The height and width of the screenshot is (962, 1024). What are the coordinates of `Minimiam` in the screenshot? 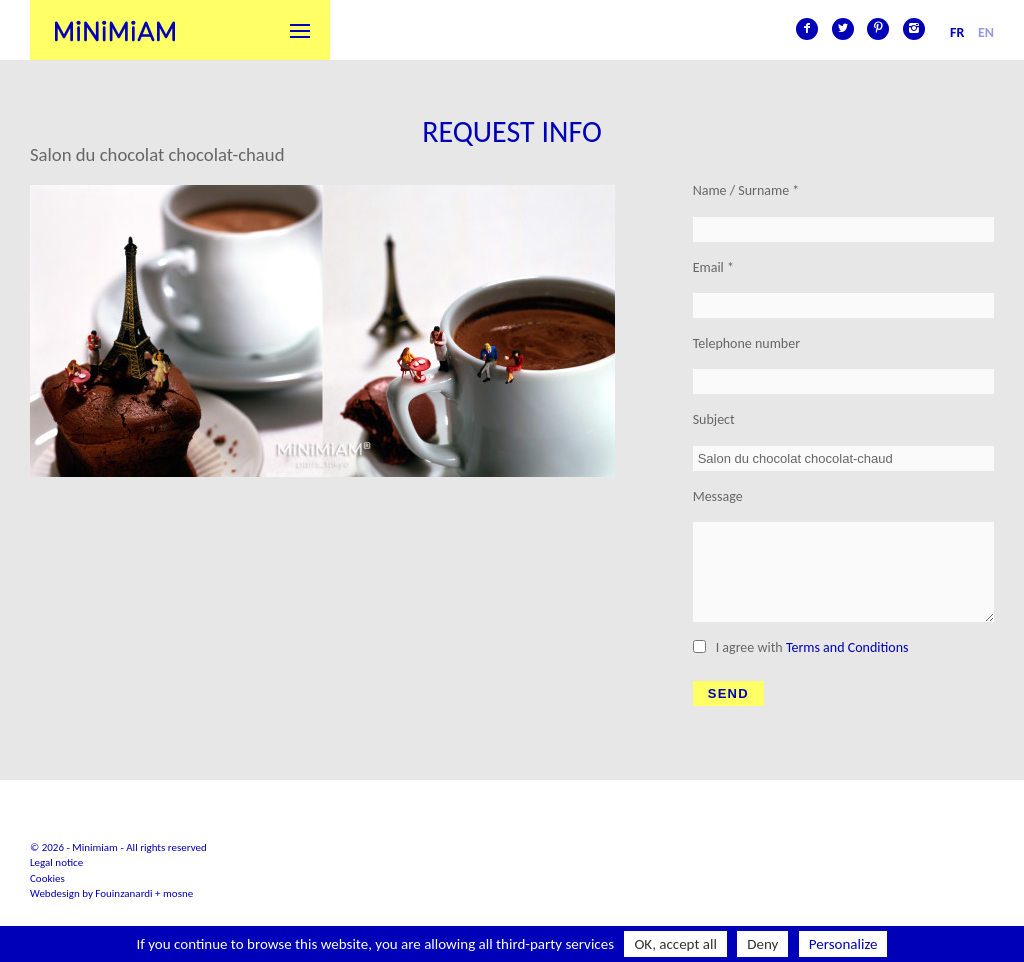 It's located at (115, 30).